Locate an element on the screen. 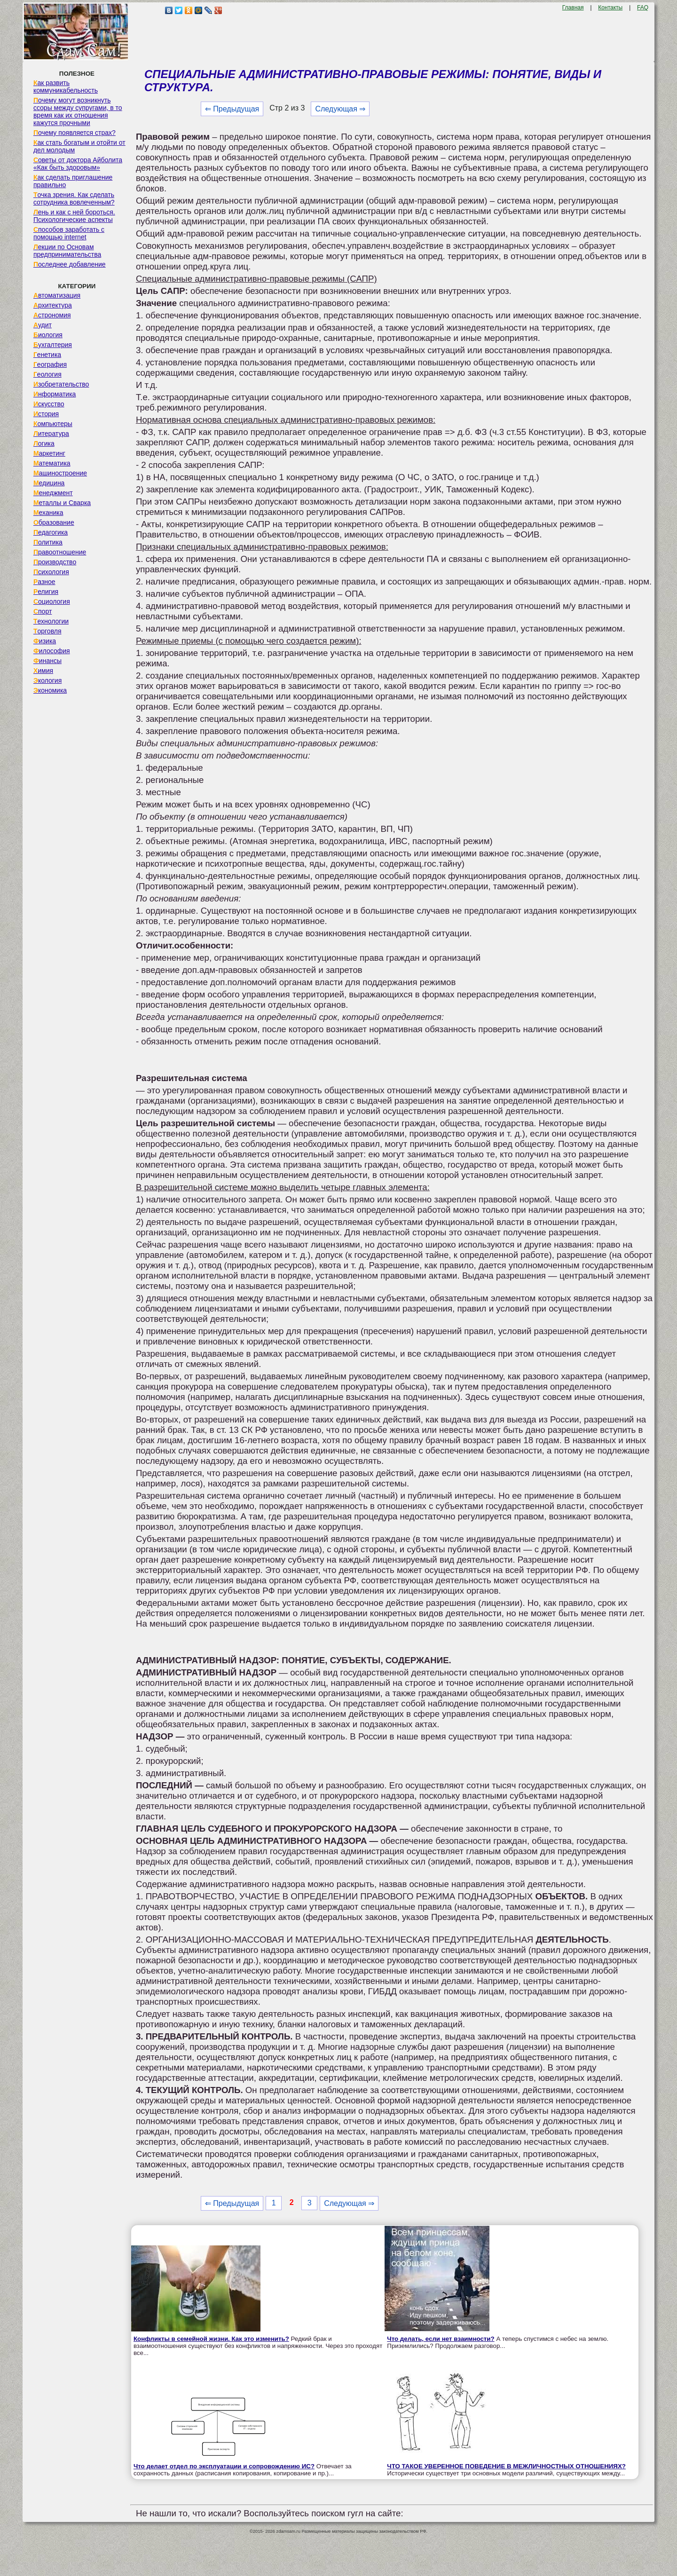  Разное is located at coordinates (44, 581).